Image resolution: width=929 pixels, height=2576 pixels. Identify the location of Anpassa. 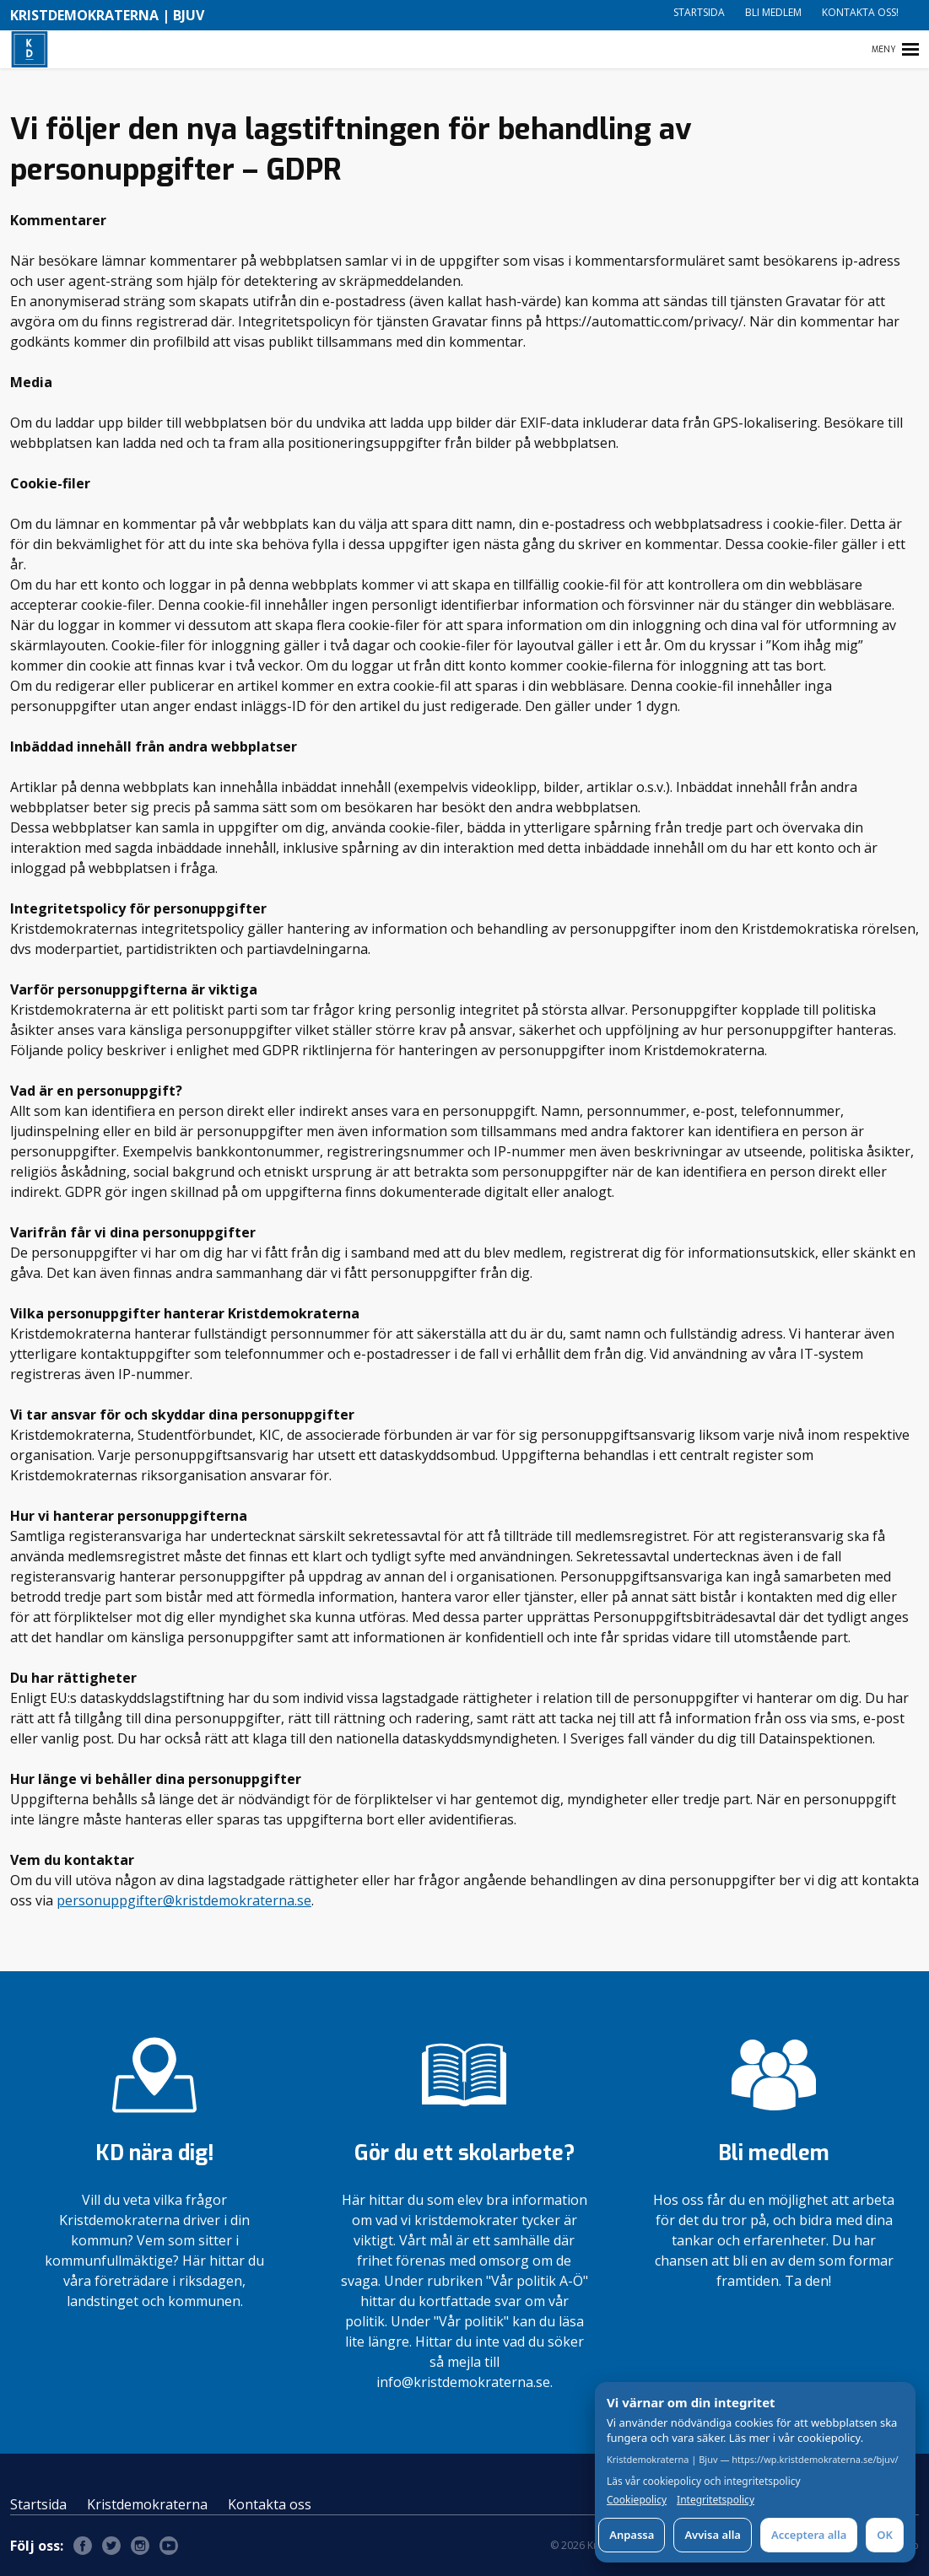
(631, 2534).